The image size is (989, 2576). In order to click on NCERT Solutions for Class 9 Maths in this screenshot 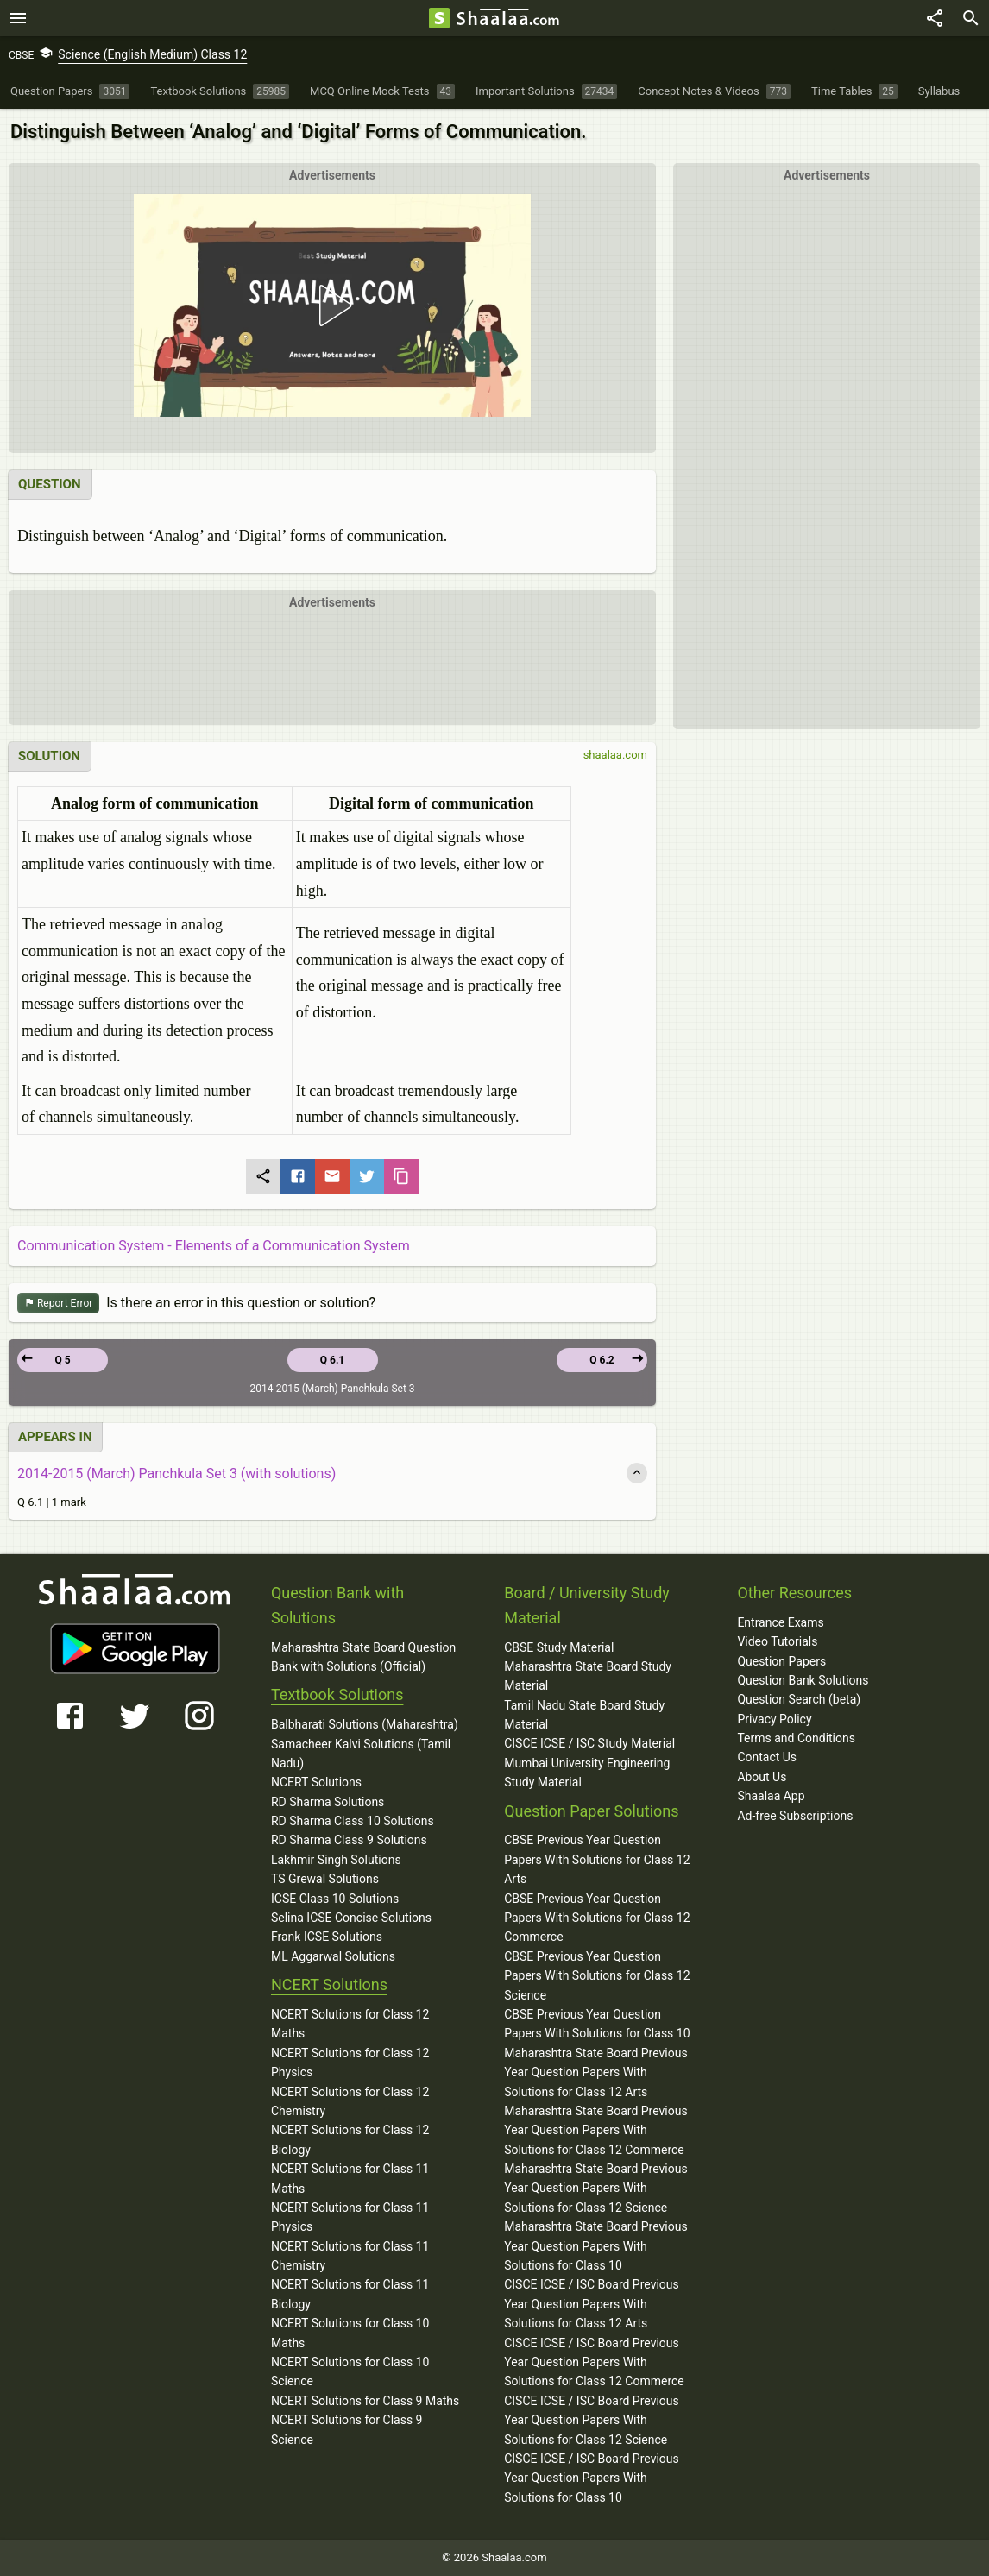, I will do `click(365, 2401)`.